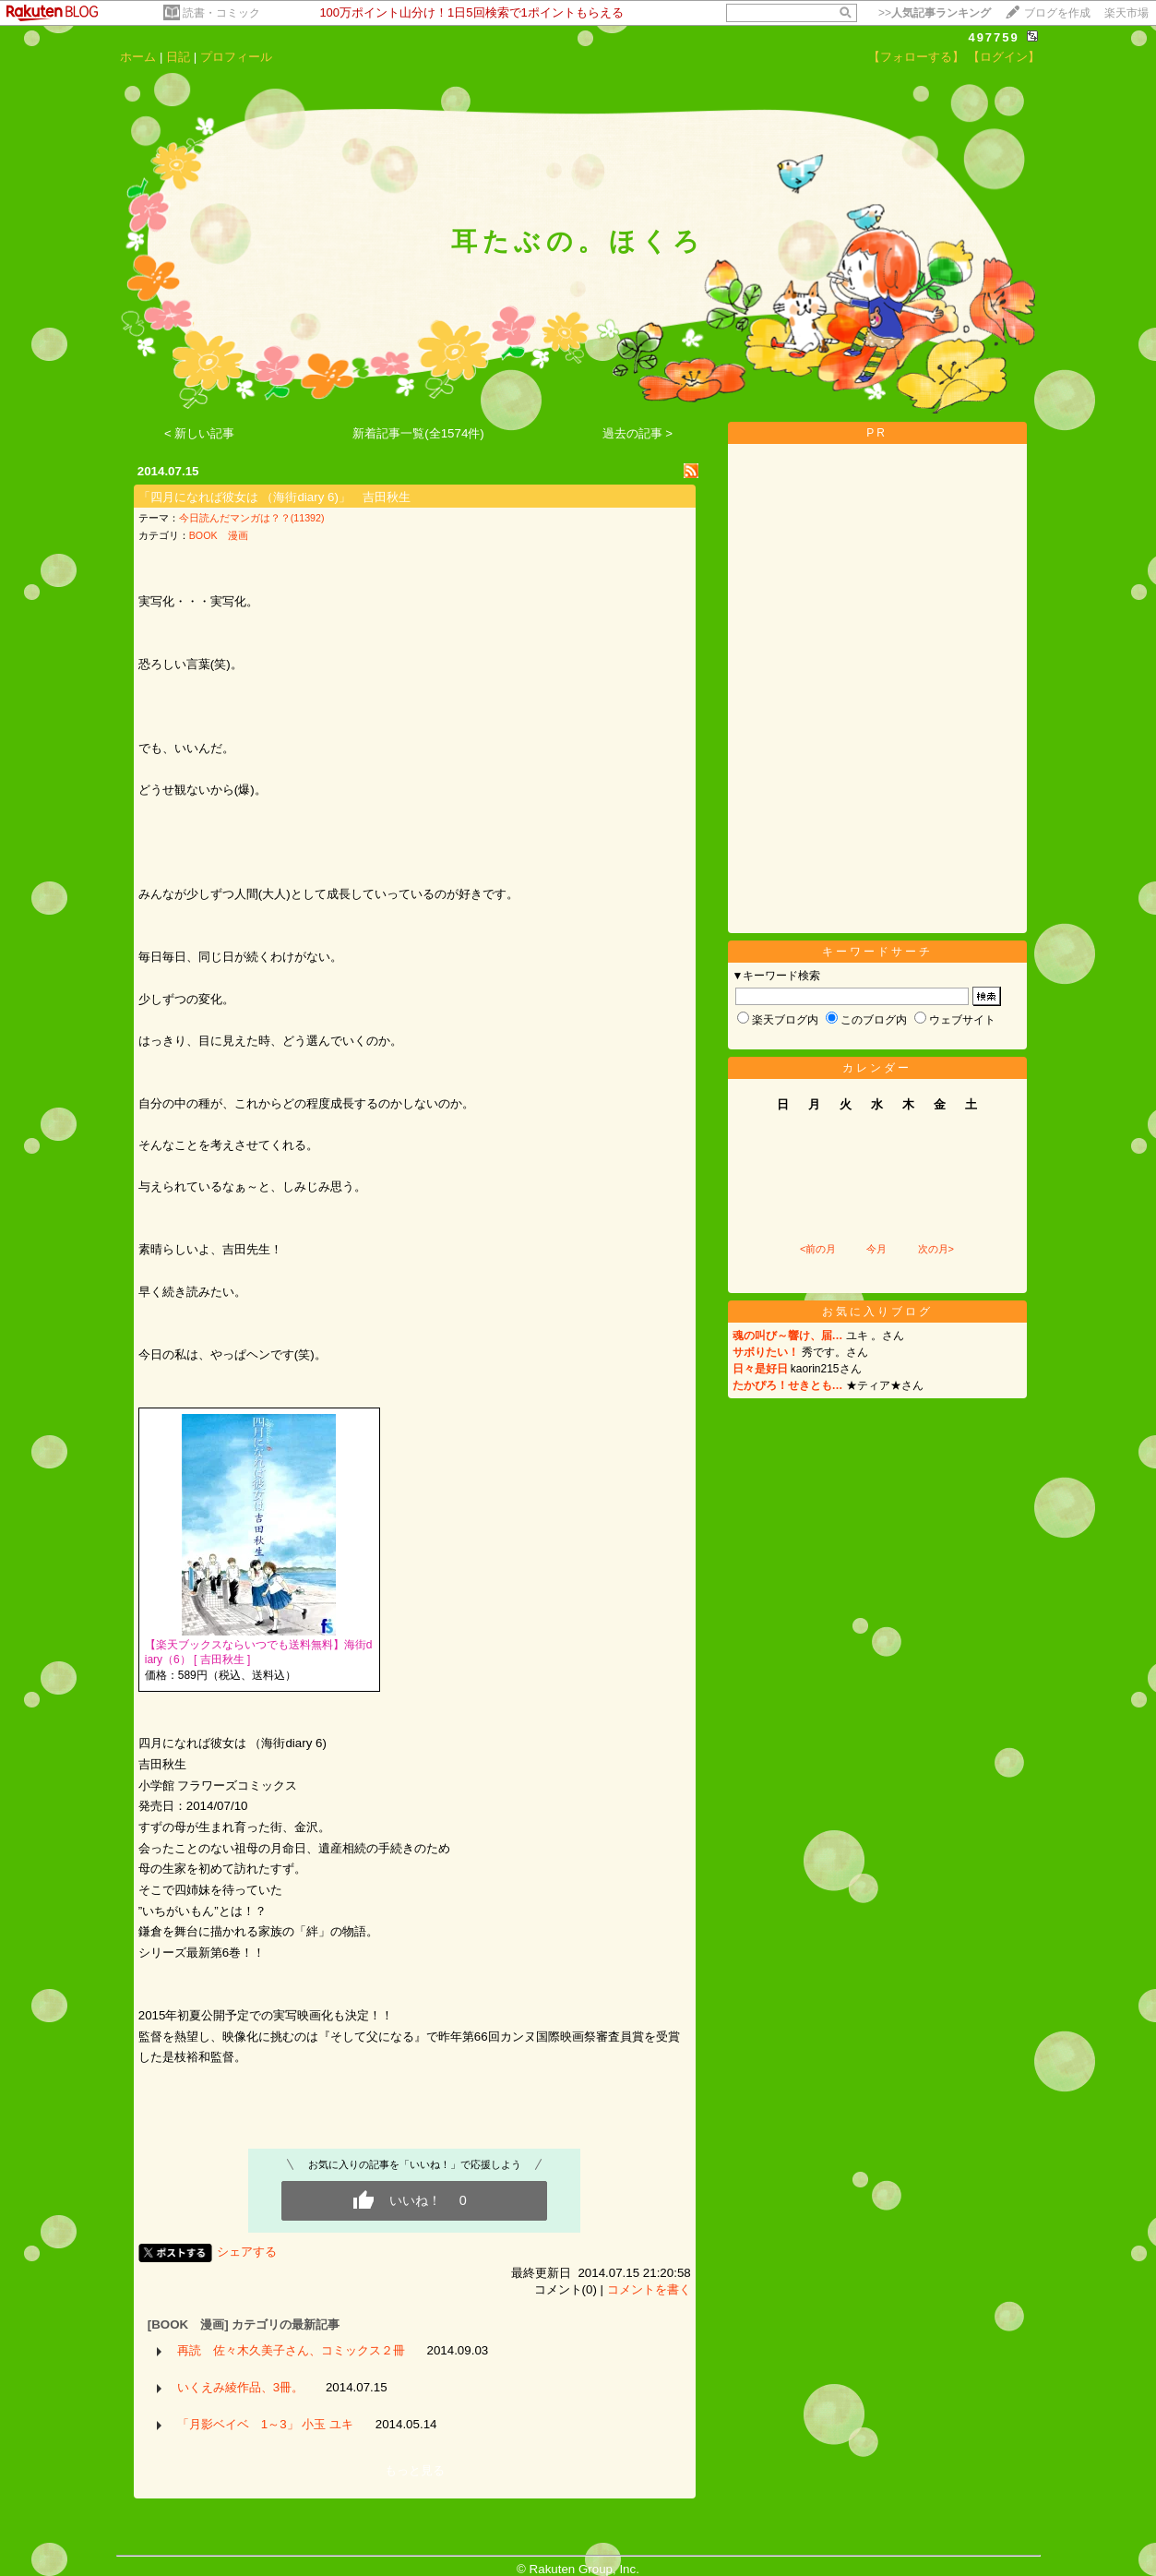  I want to click on 楽天市場, so click(1126, 12).